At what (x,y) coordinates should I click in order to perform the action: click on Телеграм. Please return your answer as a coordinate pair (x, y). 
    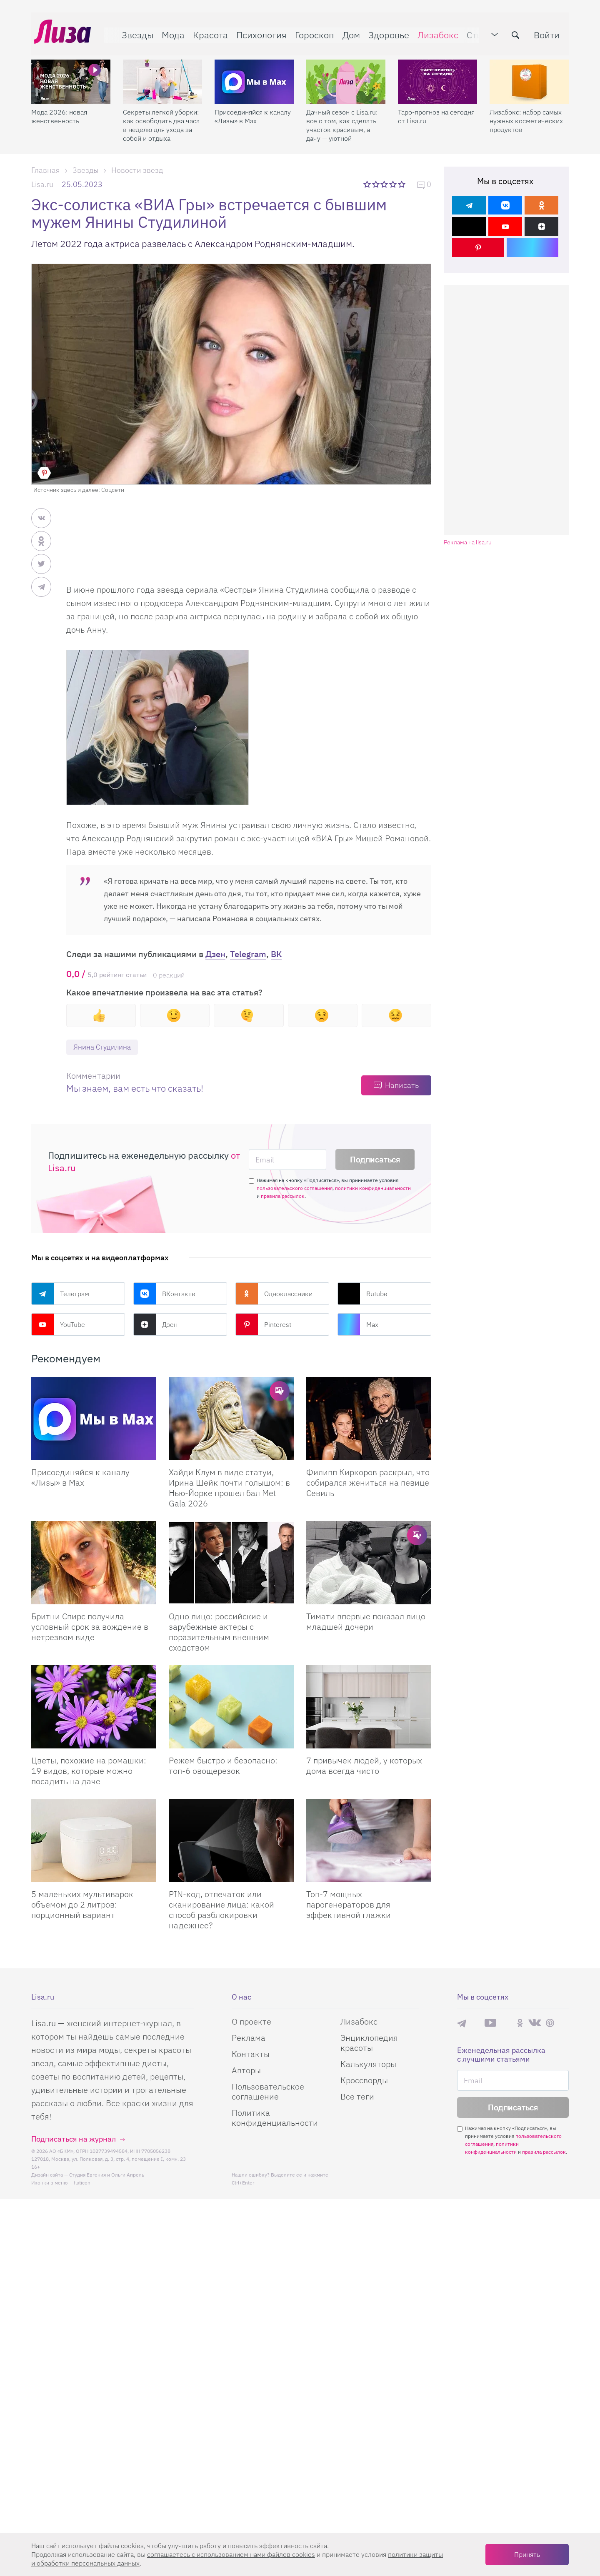
    Looking at the image, I should click on (60, 1294).